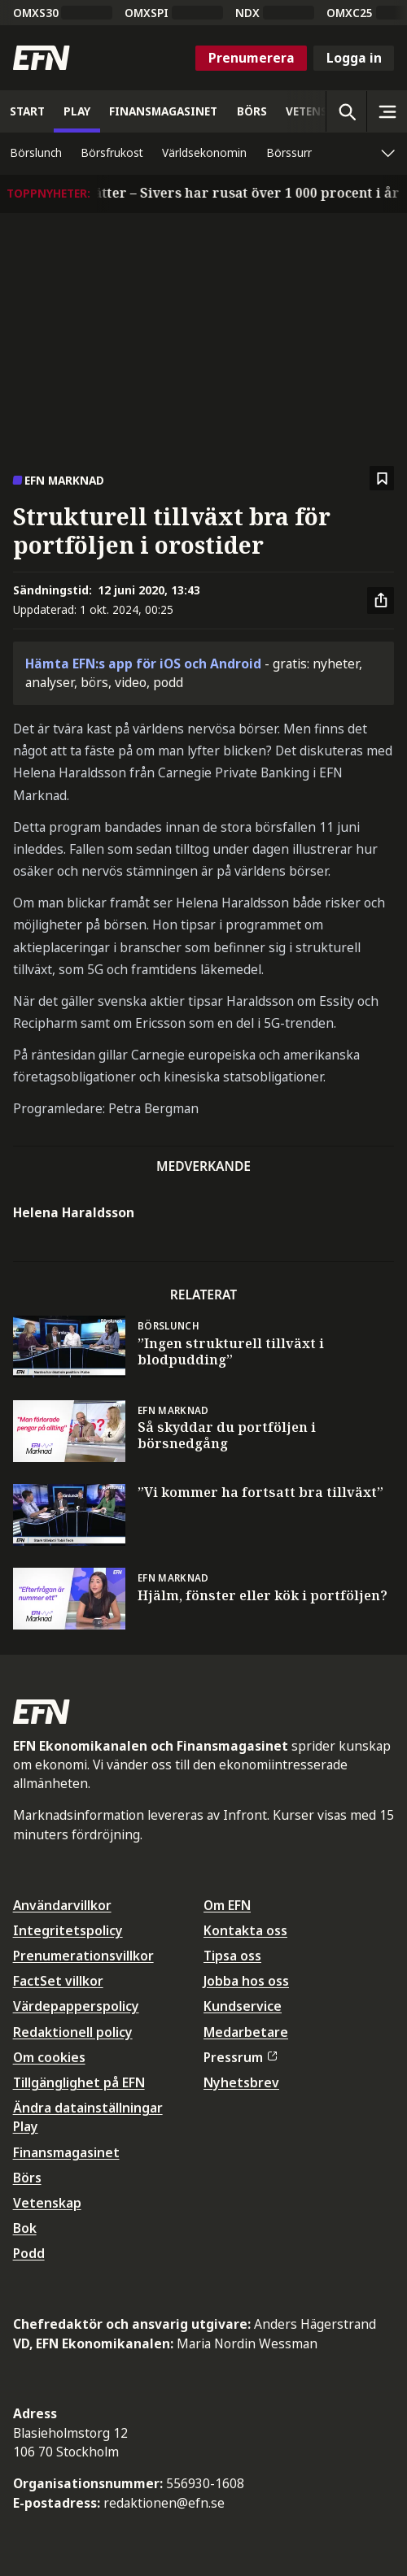  What do you see at coordinates (251, 58) in the screenshot?
I see `Prenumerera` at bounding box center [251, 58].